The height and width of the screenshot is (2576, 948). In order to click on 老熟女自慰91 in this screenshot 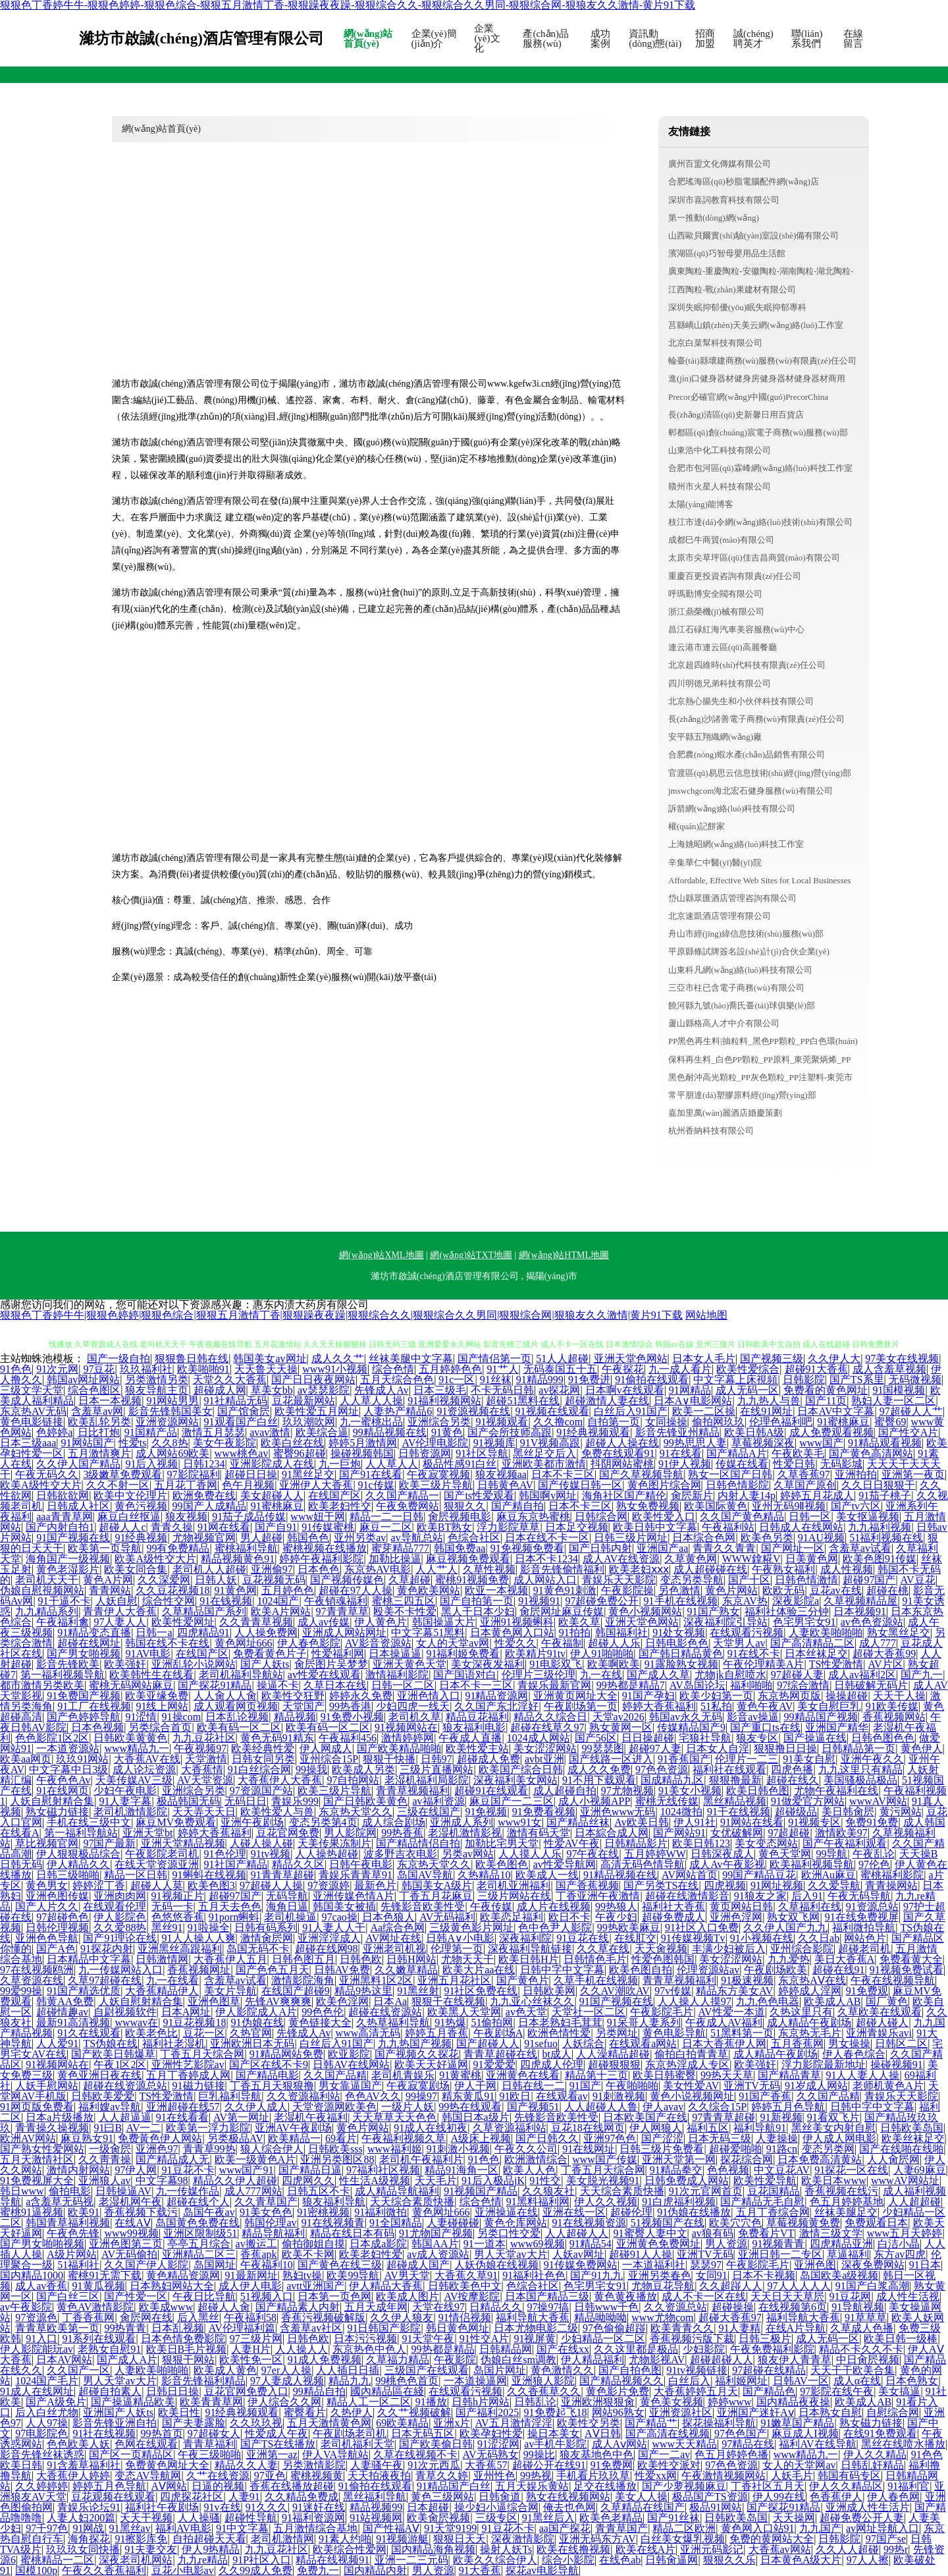, I will do `click(109, 2349)`.